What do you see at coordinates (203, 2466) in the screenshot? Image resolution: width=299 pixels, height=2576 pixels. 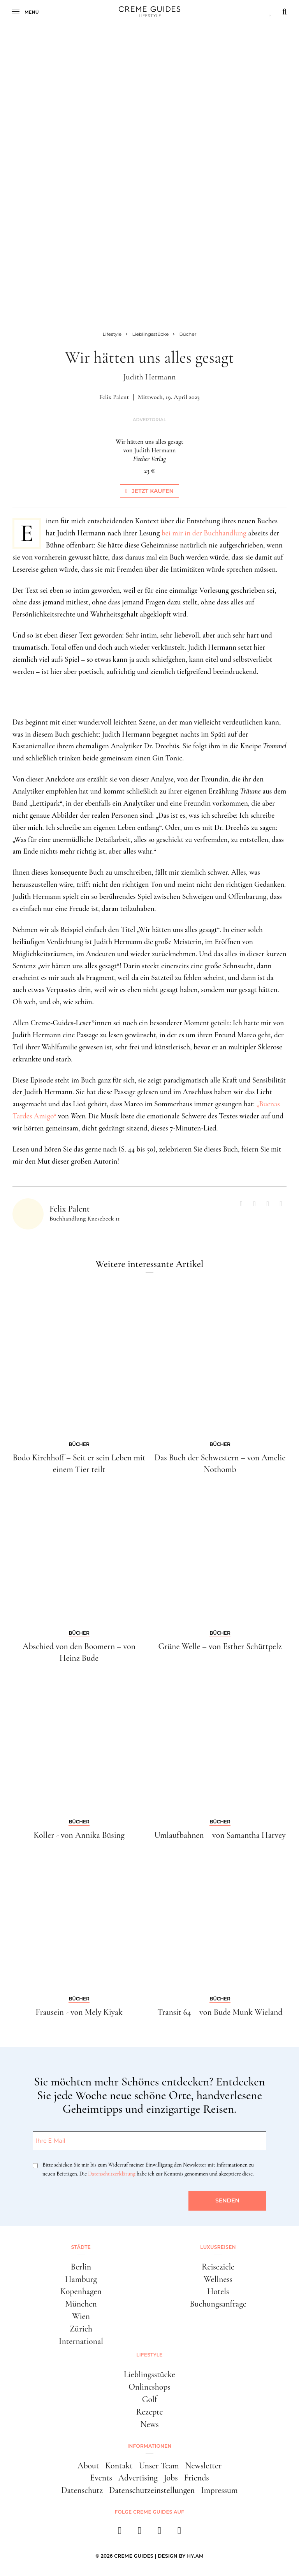 I see `Newsletter` at bounding box center [203, 2466].